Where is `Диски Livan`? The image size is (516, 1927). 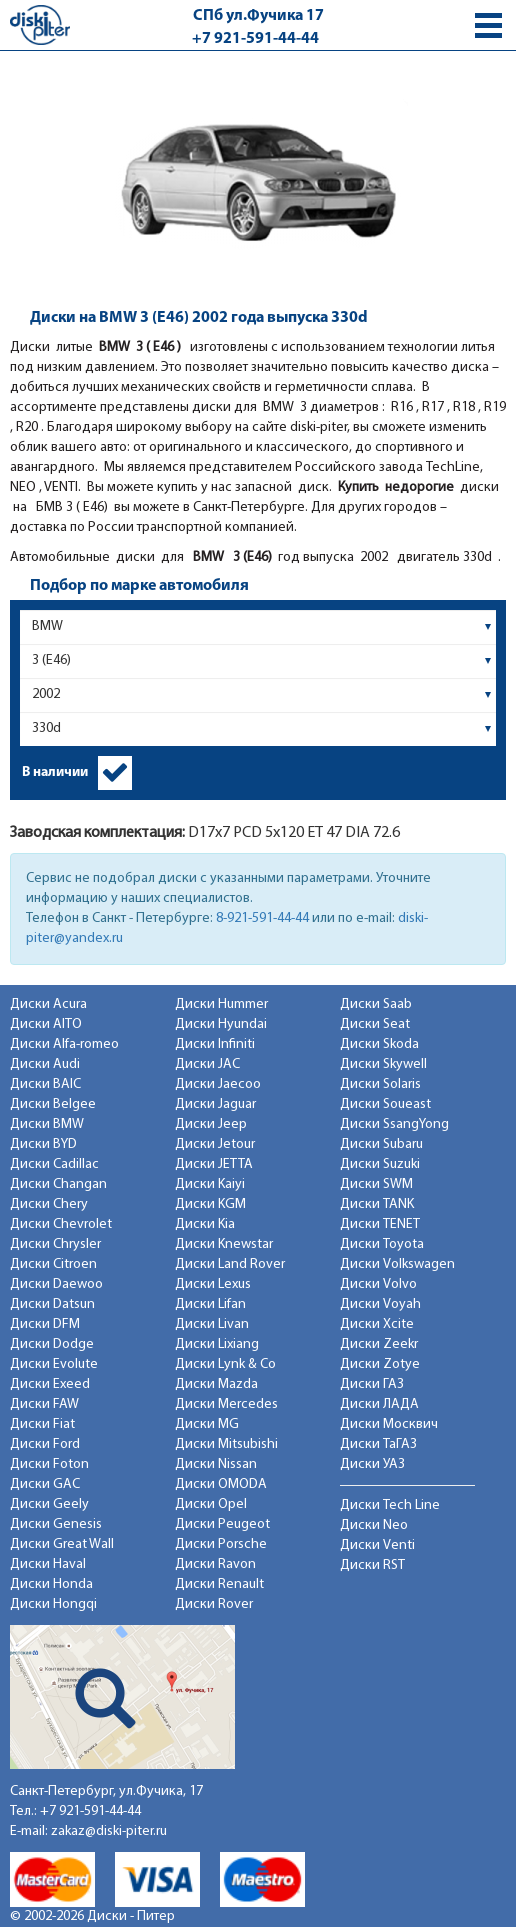
Диски Livan is located at coordinates (212, 1324).